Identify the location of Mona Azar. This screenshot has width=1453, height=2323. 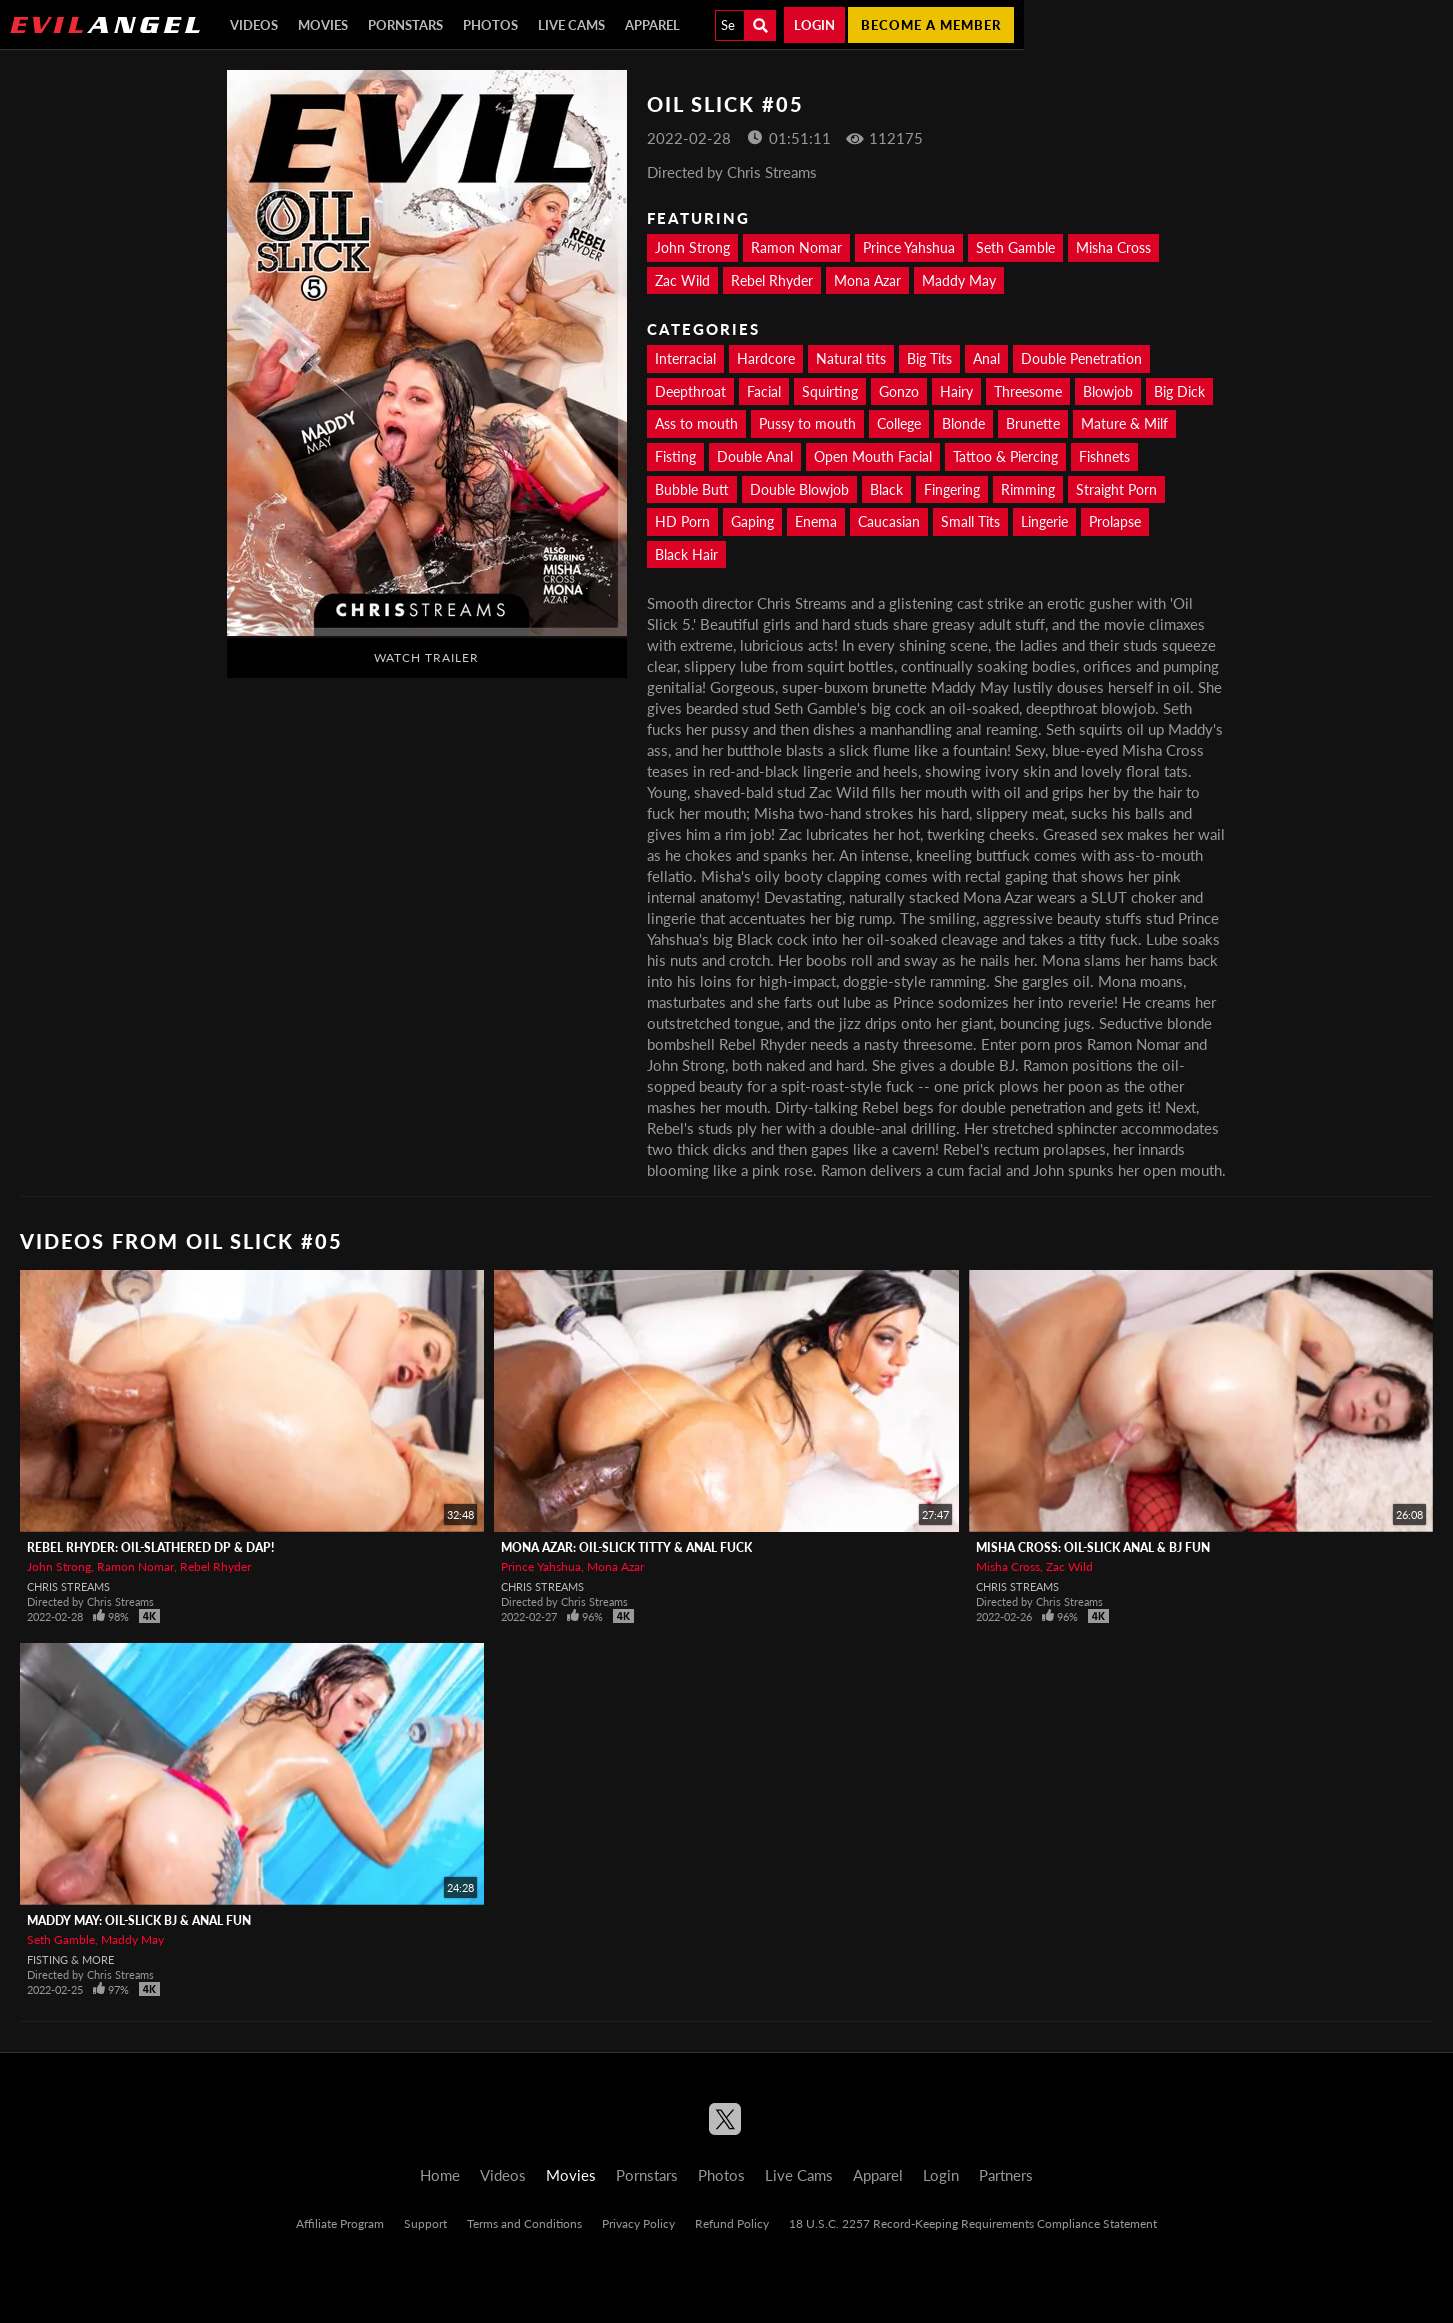
(867, 280).